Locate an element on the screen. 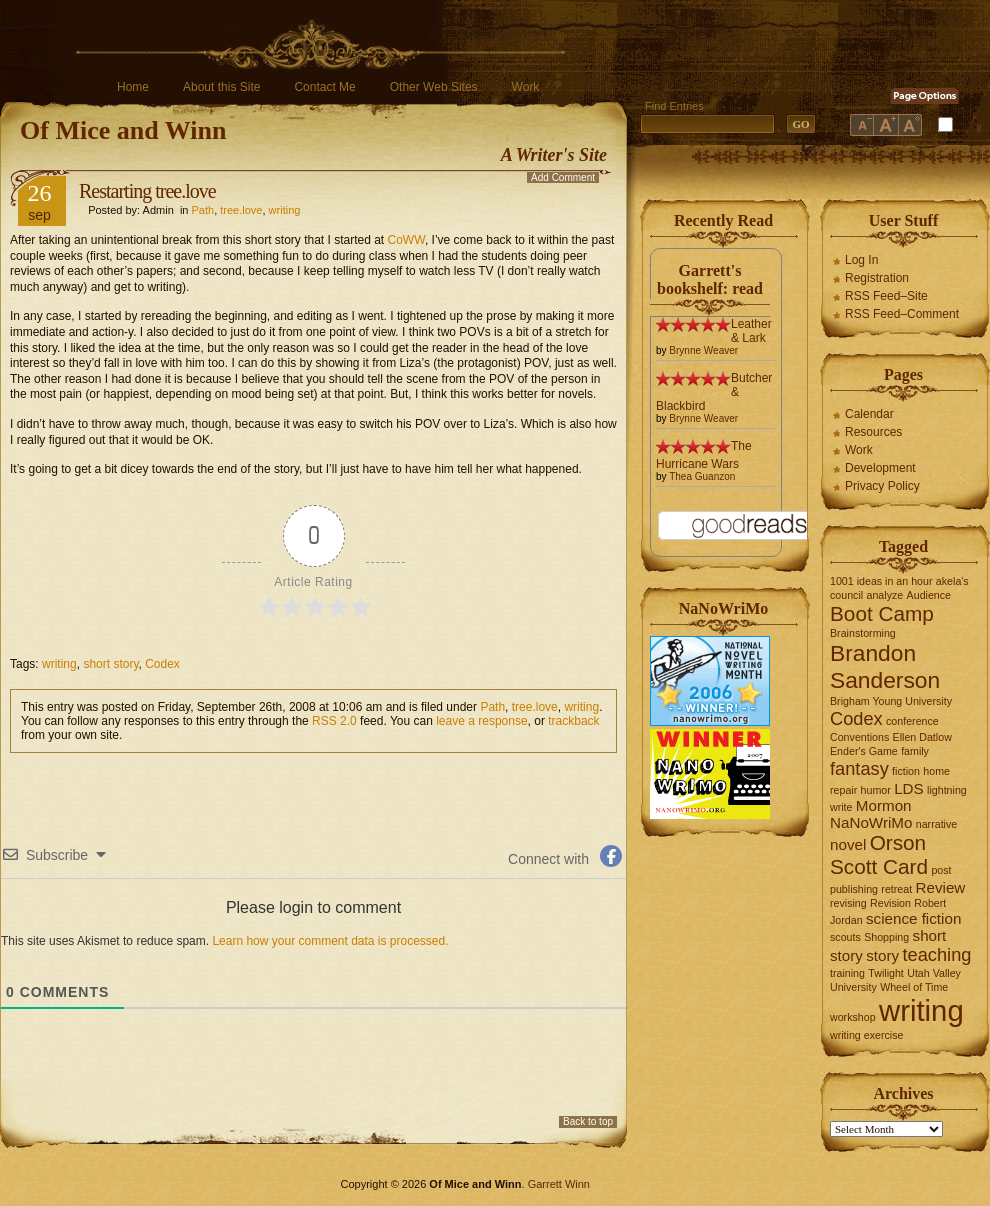  writing exercise [writing exercise (1 item)] is located at coordinates (866, 1035).